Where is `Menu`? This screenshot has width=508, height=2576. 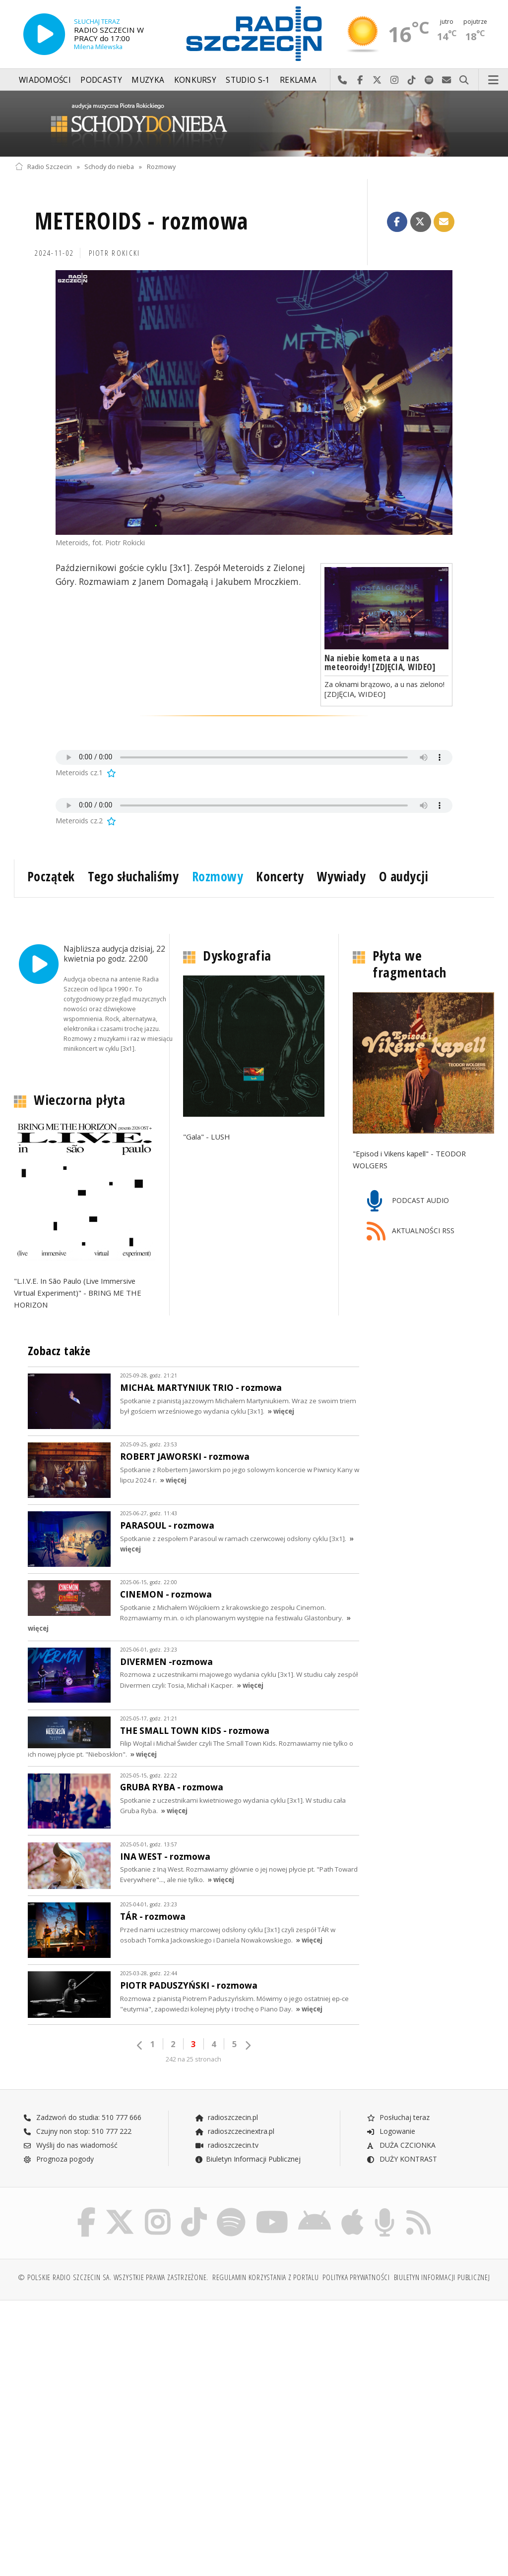 Menu is located at coordinates (493, 80).